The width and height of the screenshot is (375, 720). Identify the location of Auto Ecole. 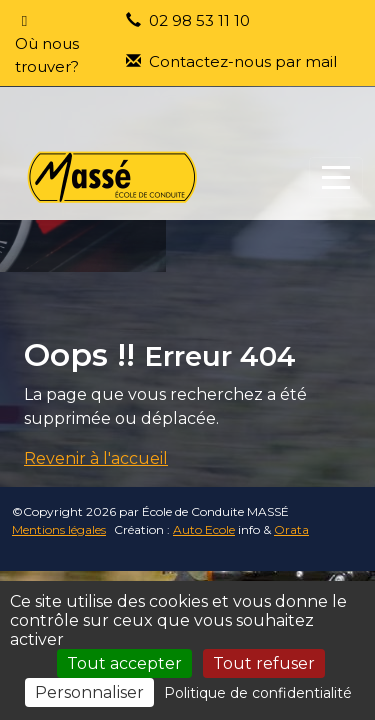
(204, 529).